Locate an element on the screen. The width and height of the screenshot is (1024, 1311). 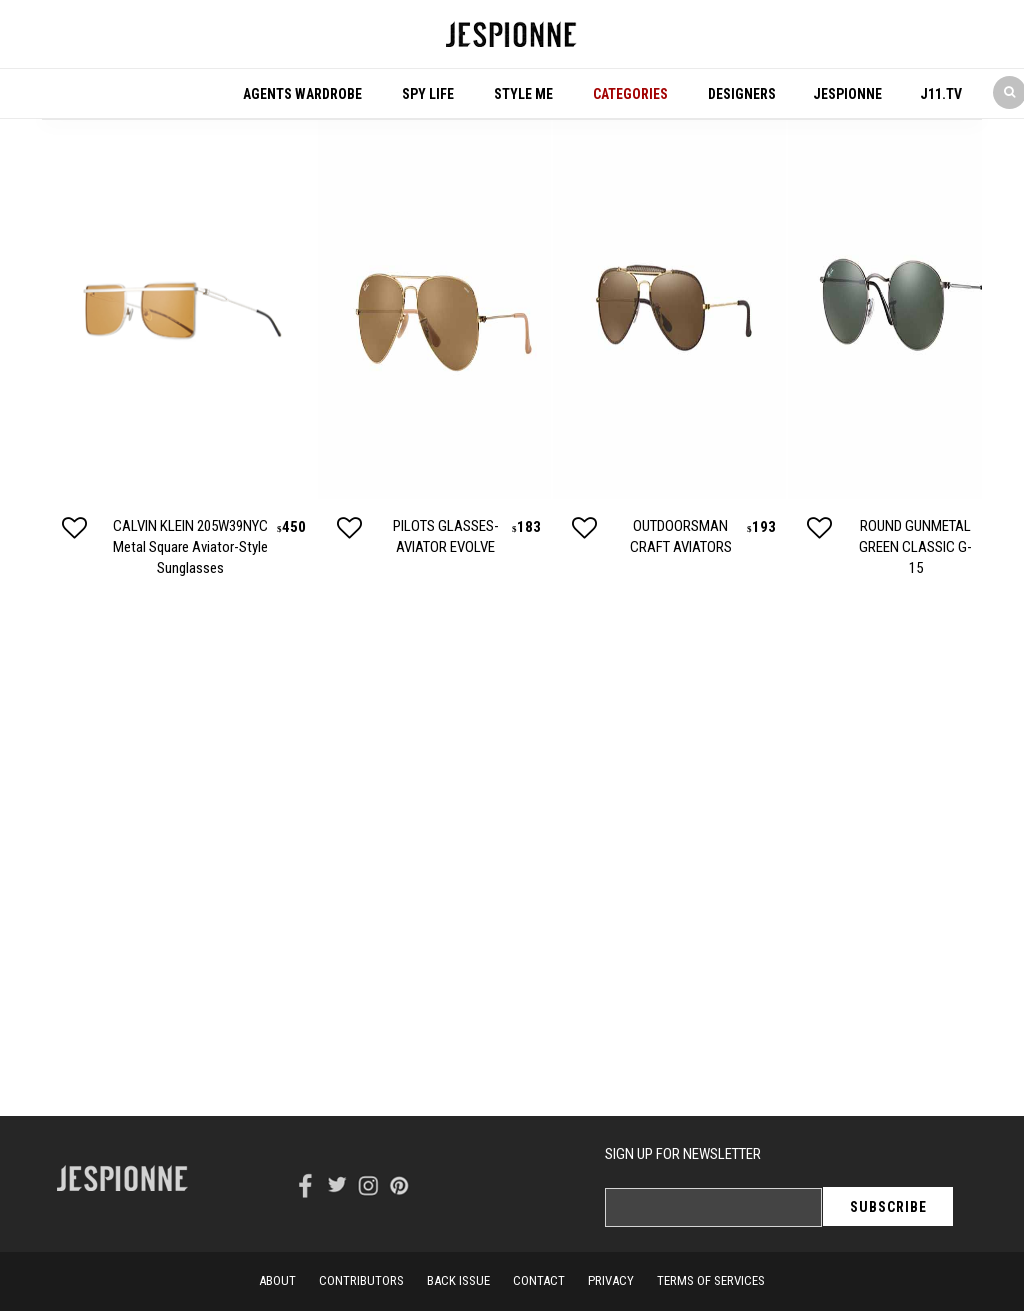
Contributors is located at coordinates (361, 1280).